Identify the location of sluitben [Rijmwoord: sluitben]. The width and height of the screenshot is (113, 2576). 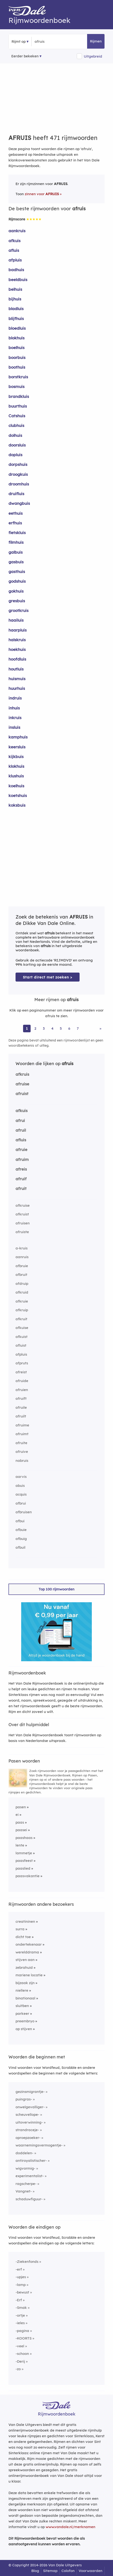
(22, 2005).